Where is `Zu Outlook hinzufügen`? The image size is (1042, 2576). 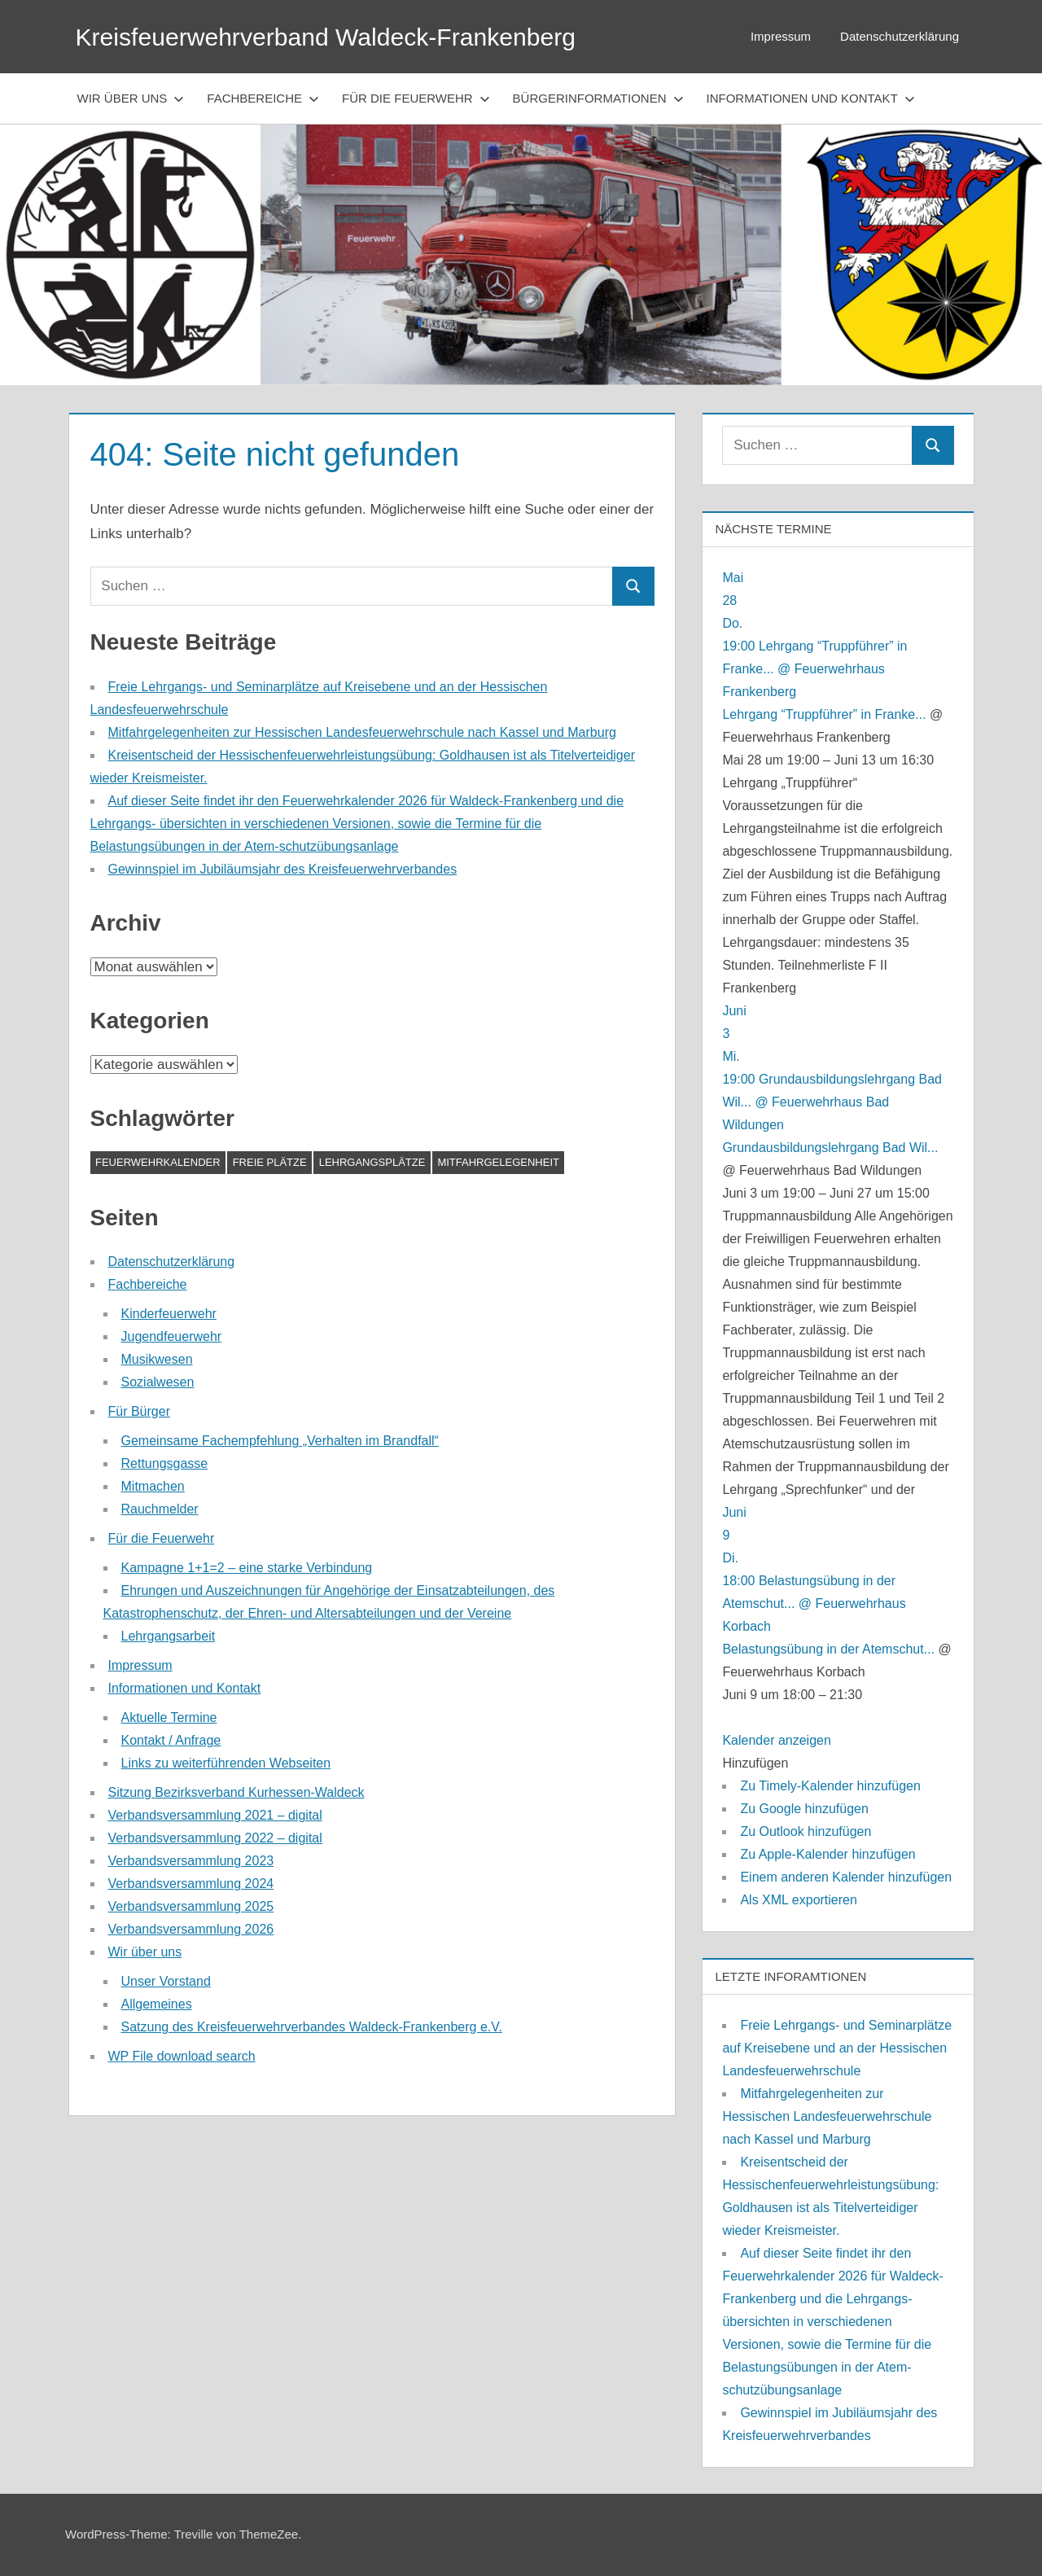
Zu Outlook hinzufügen is located at coordinates (805, 1831).